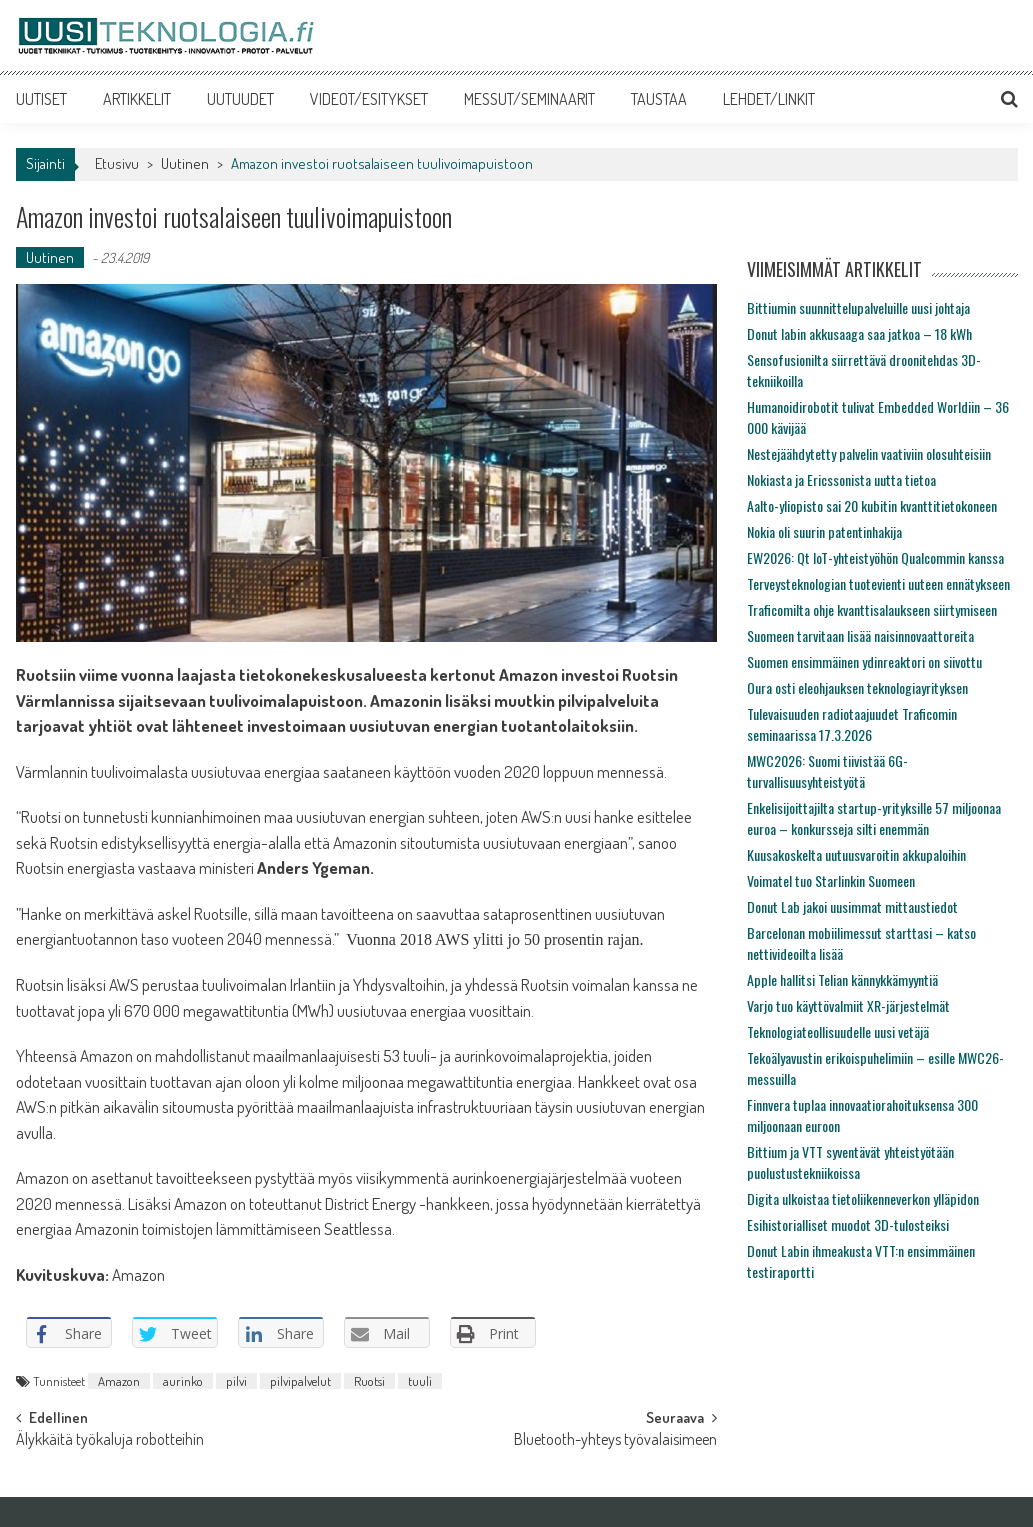  Describe the element at coordinates (850, 1162) in the screenshot. I see `Bittium ja VTT syventävät yhteistyötään puolustustekniikoissa` at that location.